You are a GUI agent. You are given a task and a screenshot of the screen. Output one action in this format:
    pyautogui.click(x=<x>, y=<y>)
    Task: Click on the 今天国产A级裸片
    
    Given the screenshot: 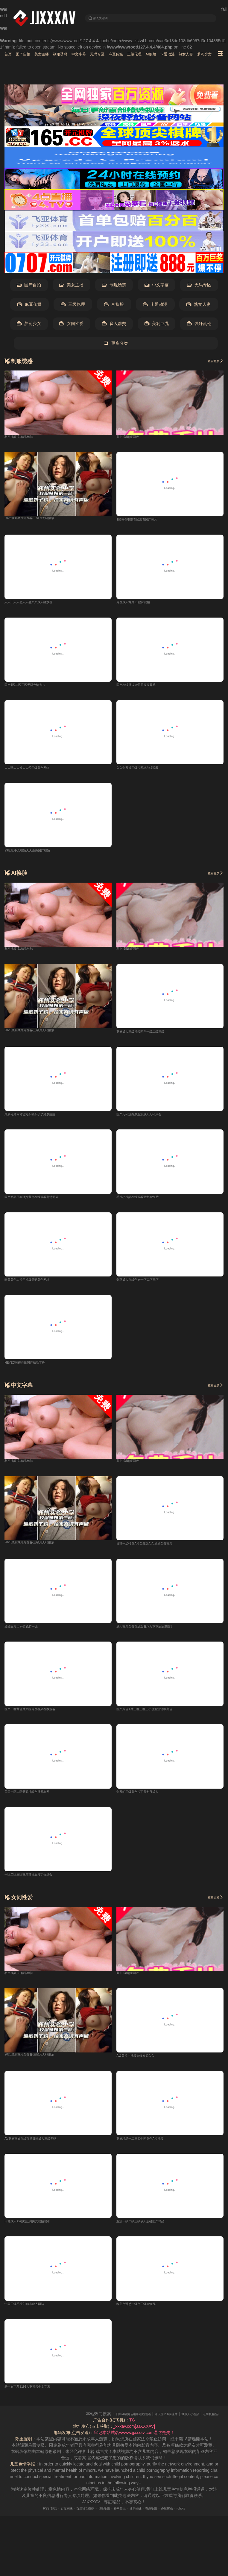 What is the action you would take?
    pyautogui.click(x=194, y=2425)
    